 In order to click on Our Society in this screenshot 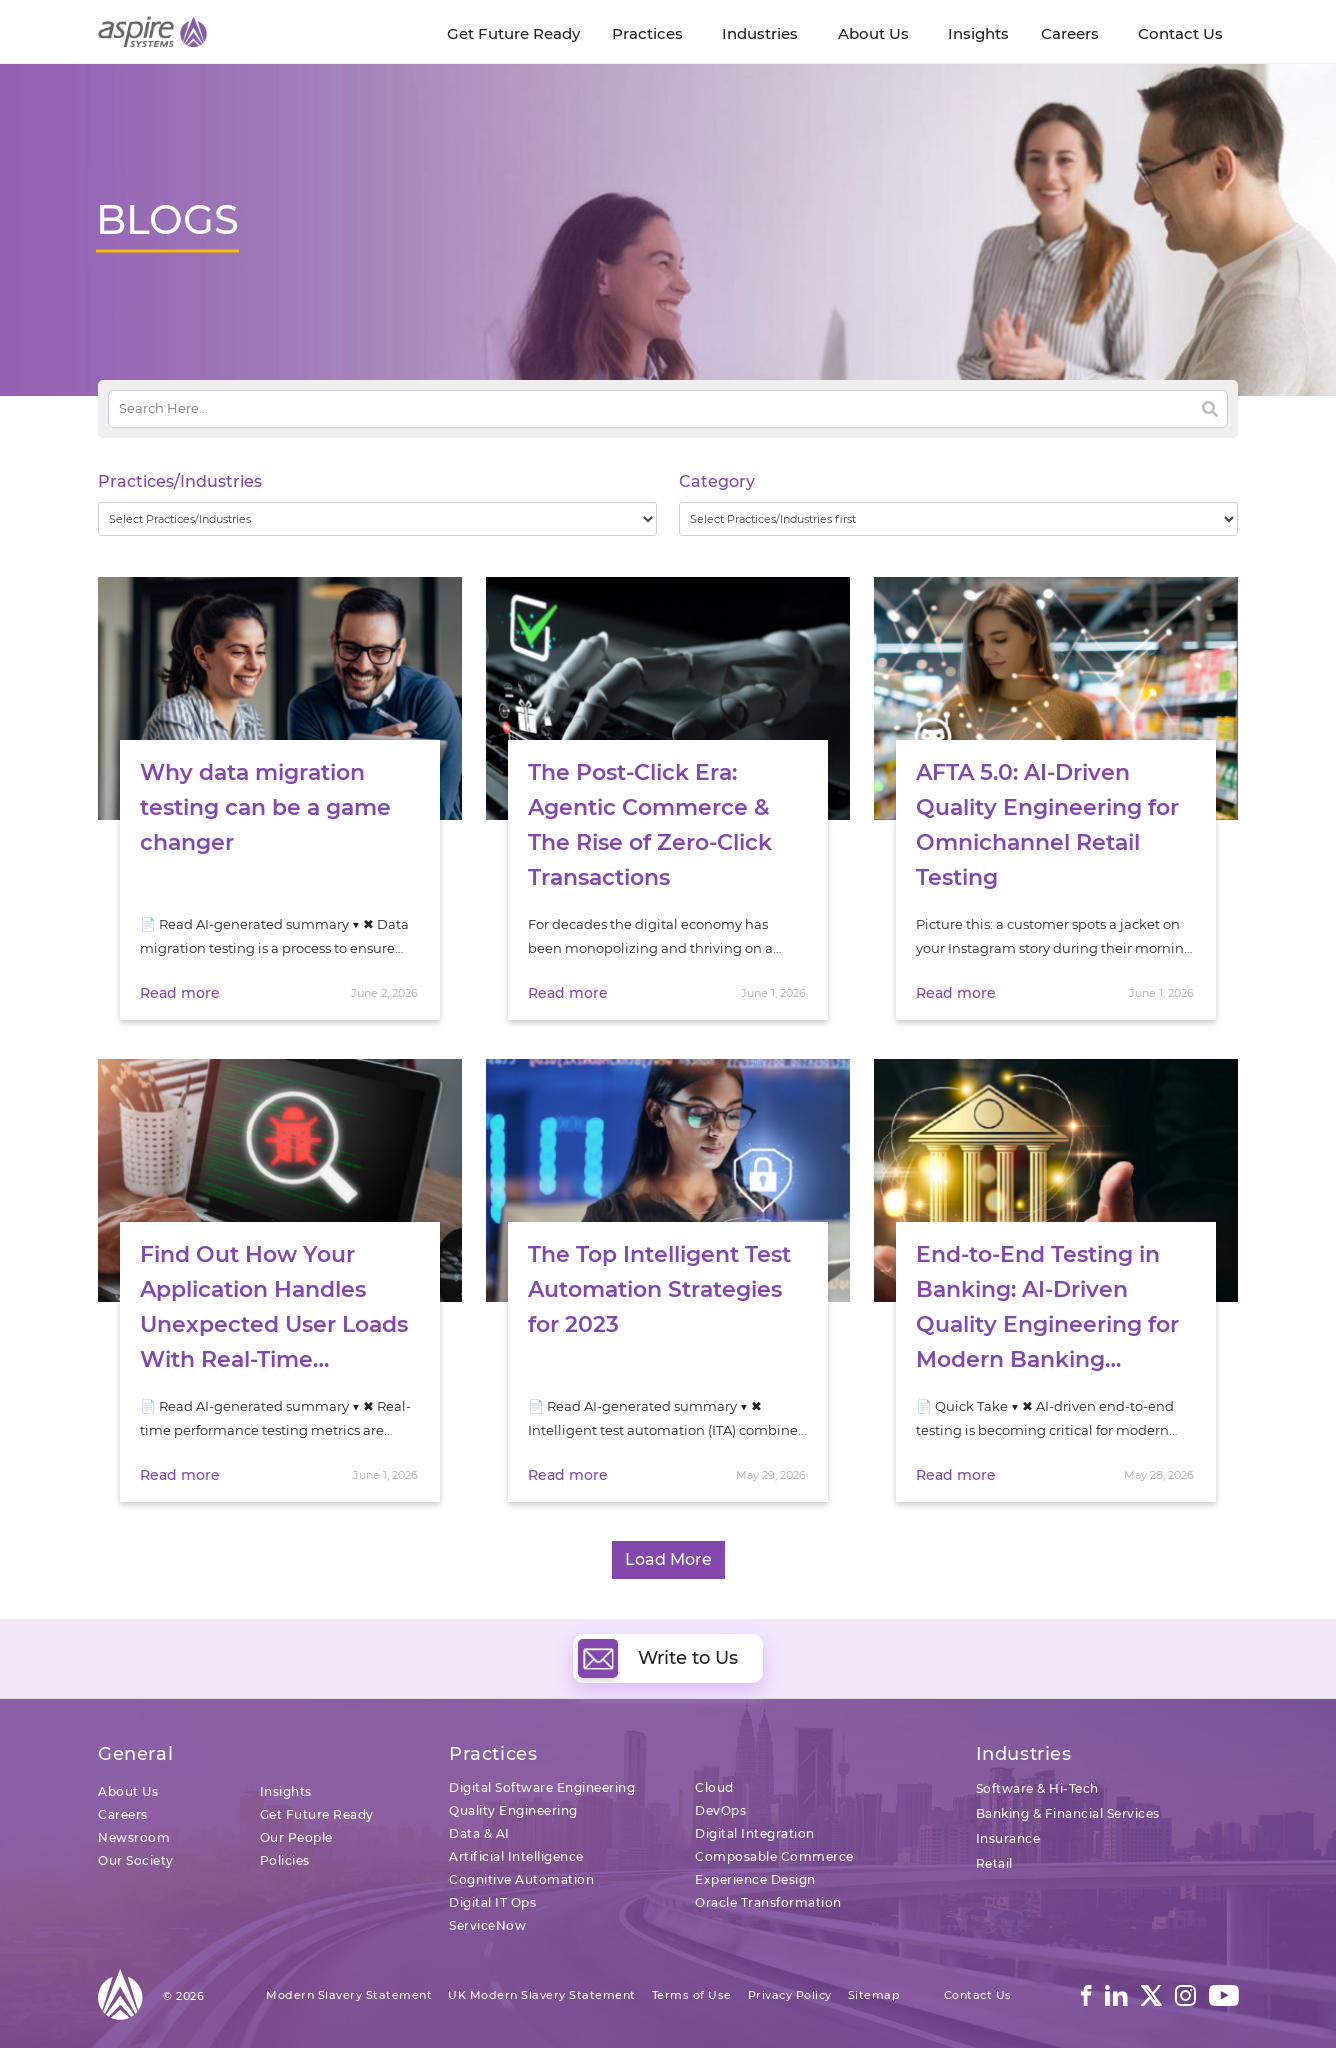, I will do `click(136, 1860)`.